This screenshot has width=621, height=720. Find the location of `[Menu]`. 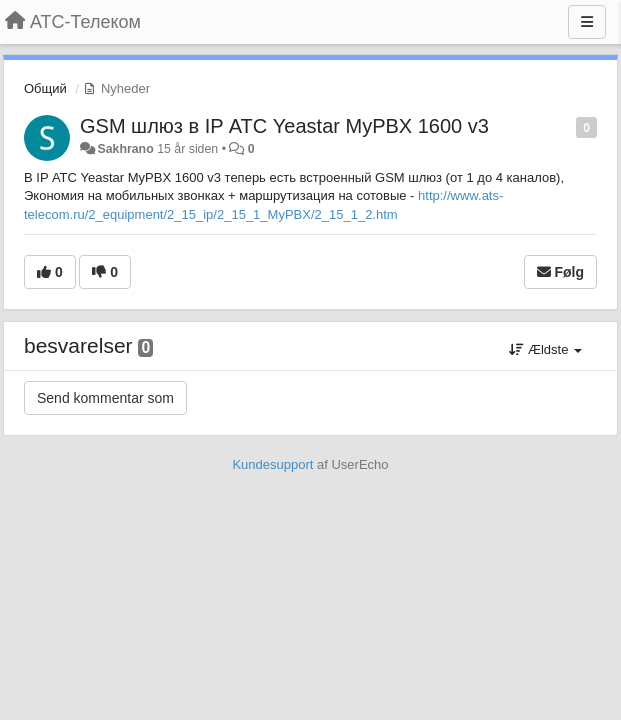

[Menu] is located at coordinates (587, 22).